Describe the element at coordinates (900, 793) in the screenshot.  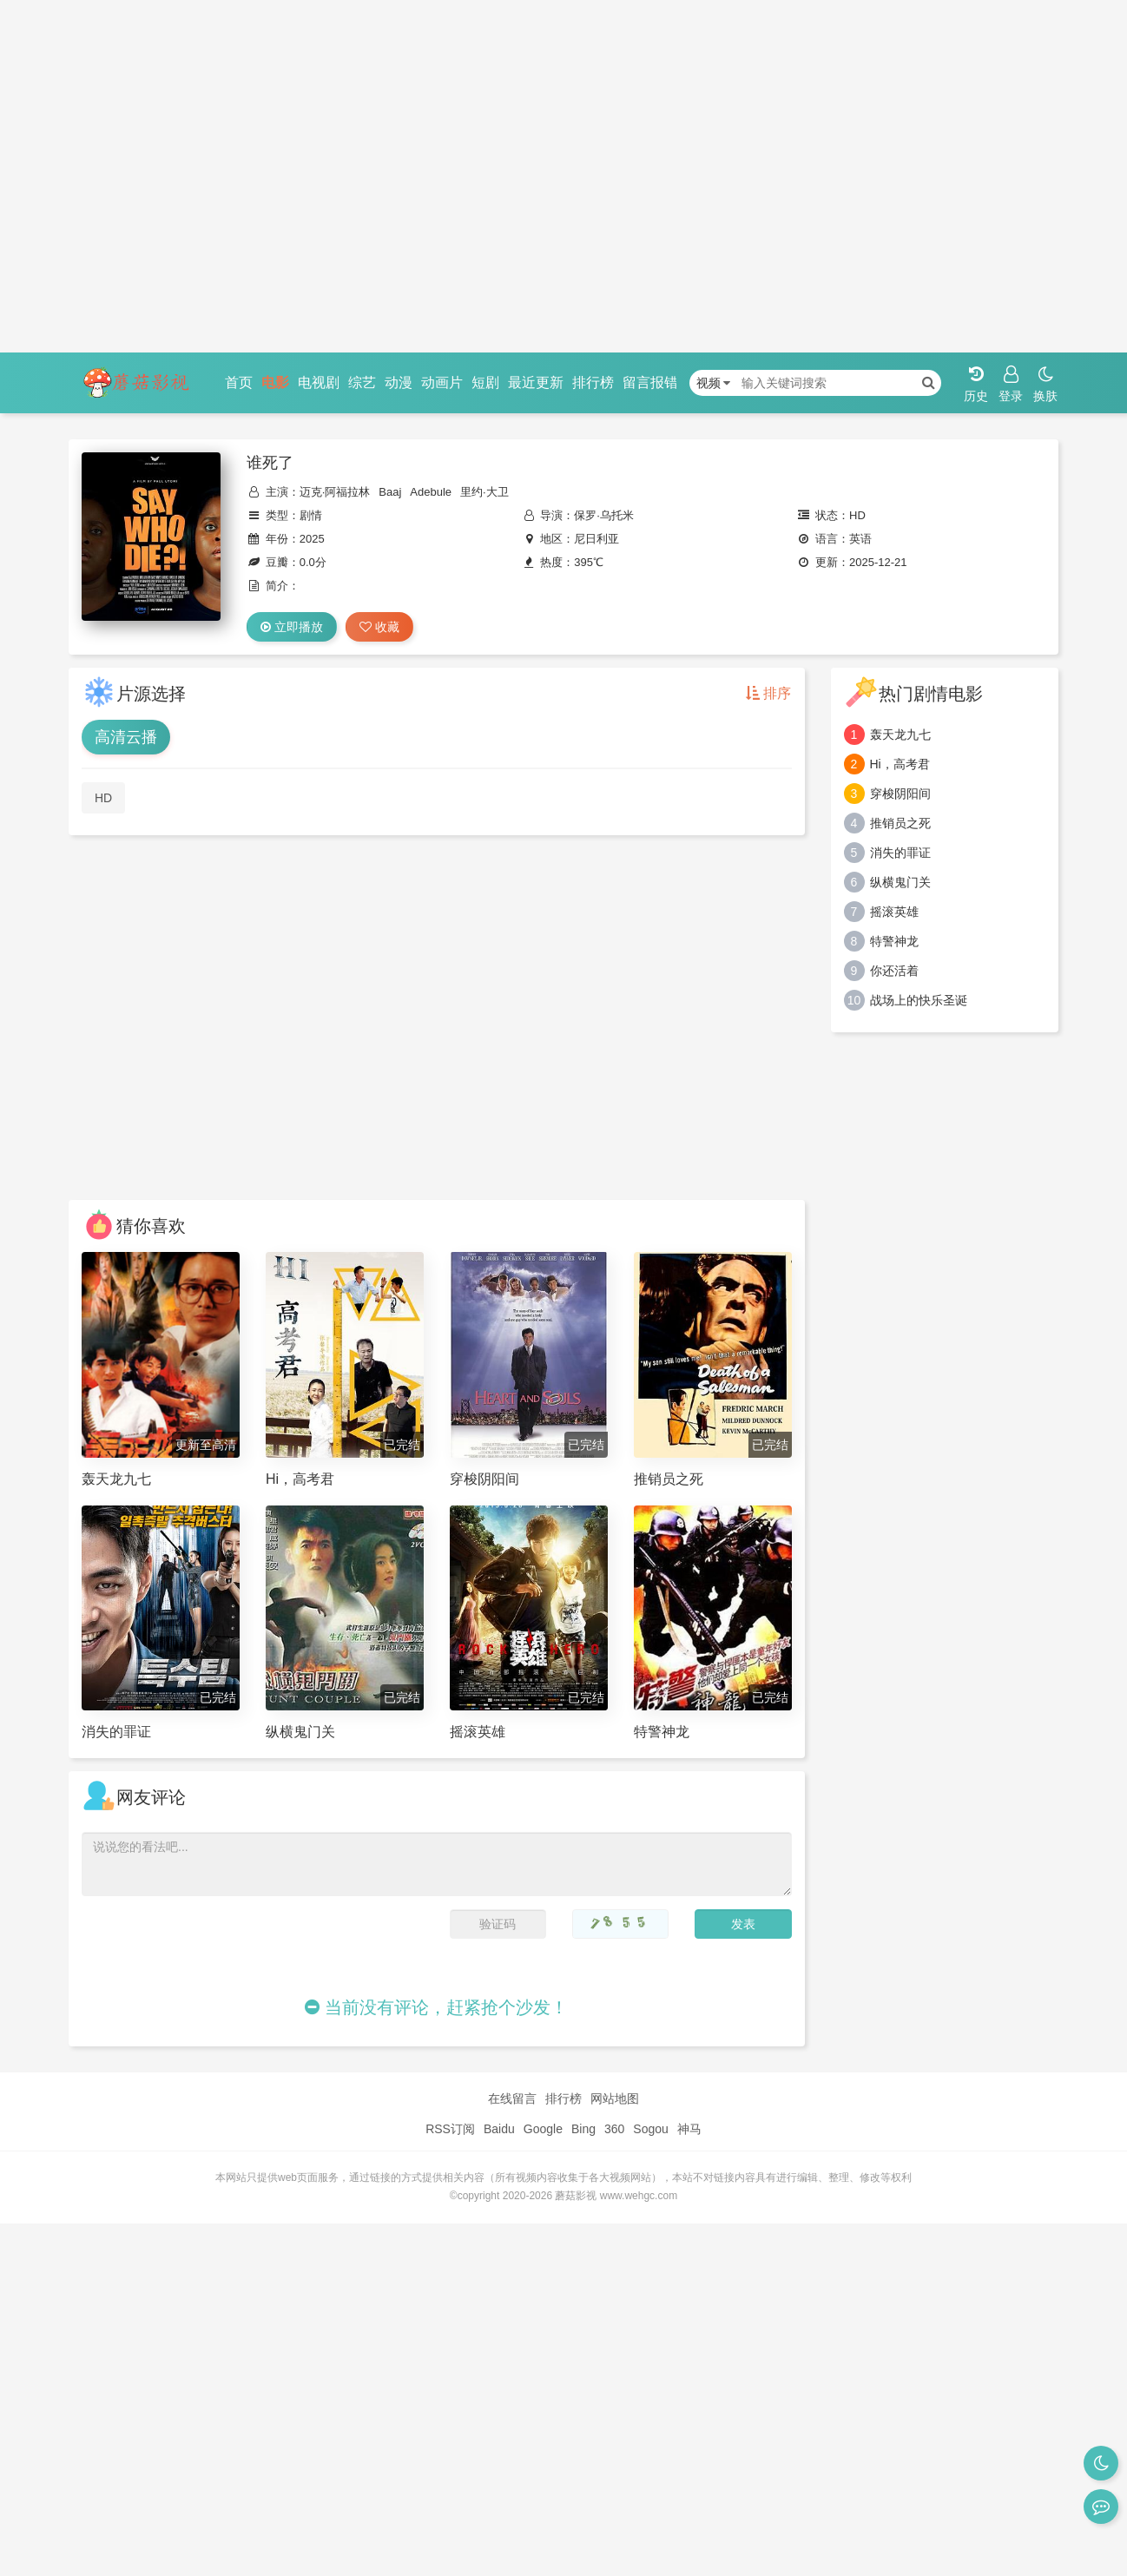
I see `穿梭阴阳间` at that location.